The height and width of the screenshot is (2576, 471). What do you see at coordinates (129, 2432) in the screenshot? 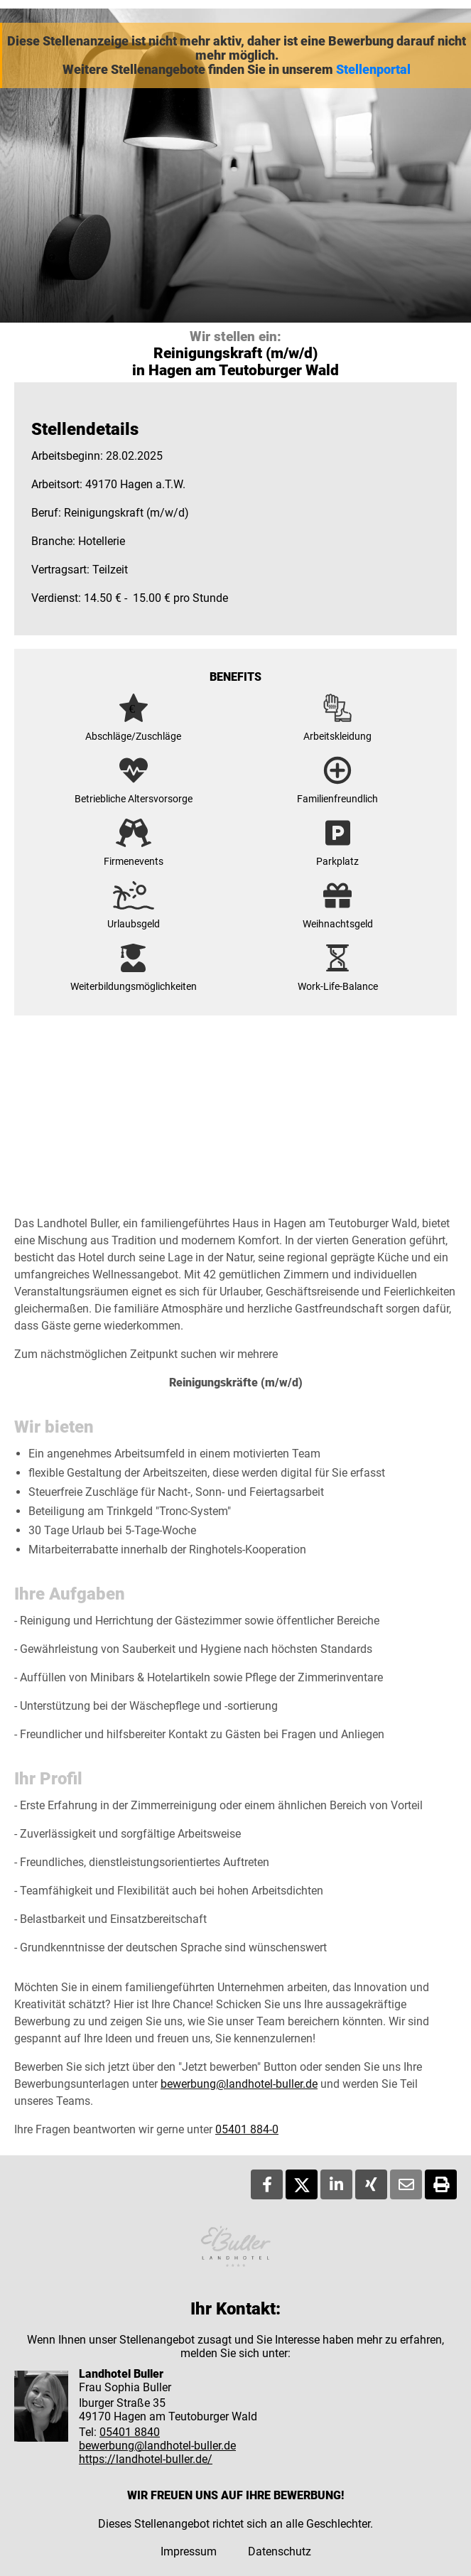
I see `05401 8840` at bounding box center [129, 2432].